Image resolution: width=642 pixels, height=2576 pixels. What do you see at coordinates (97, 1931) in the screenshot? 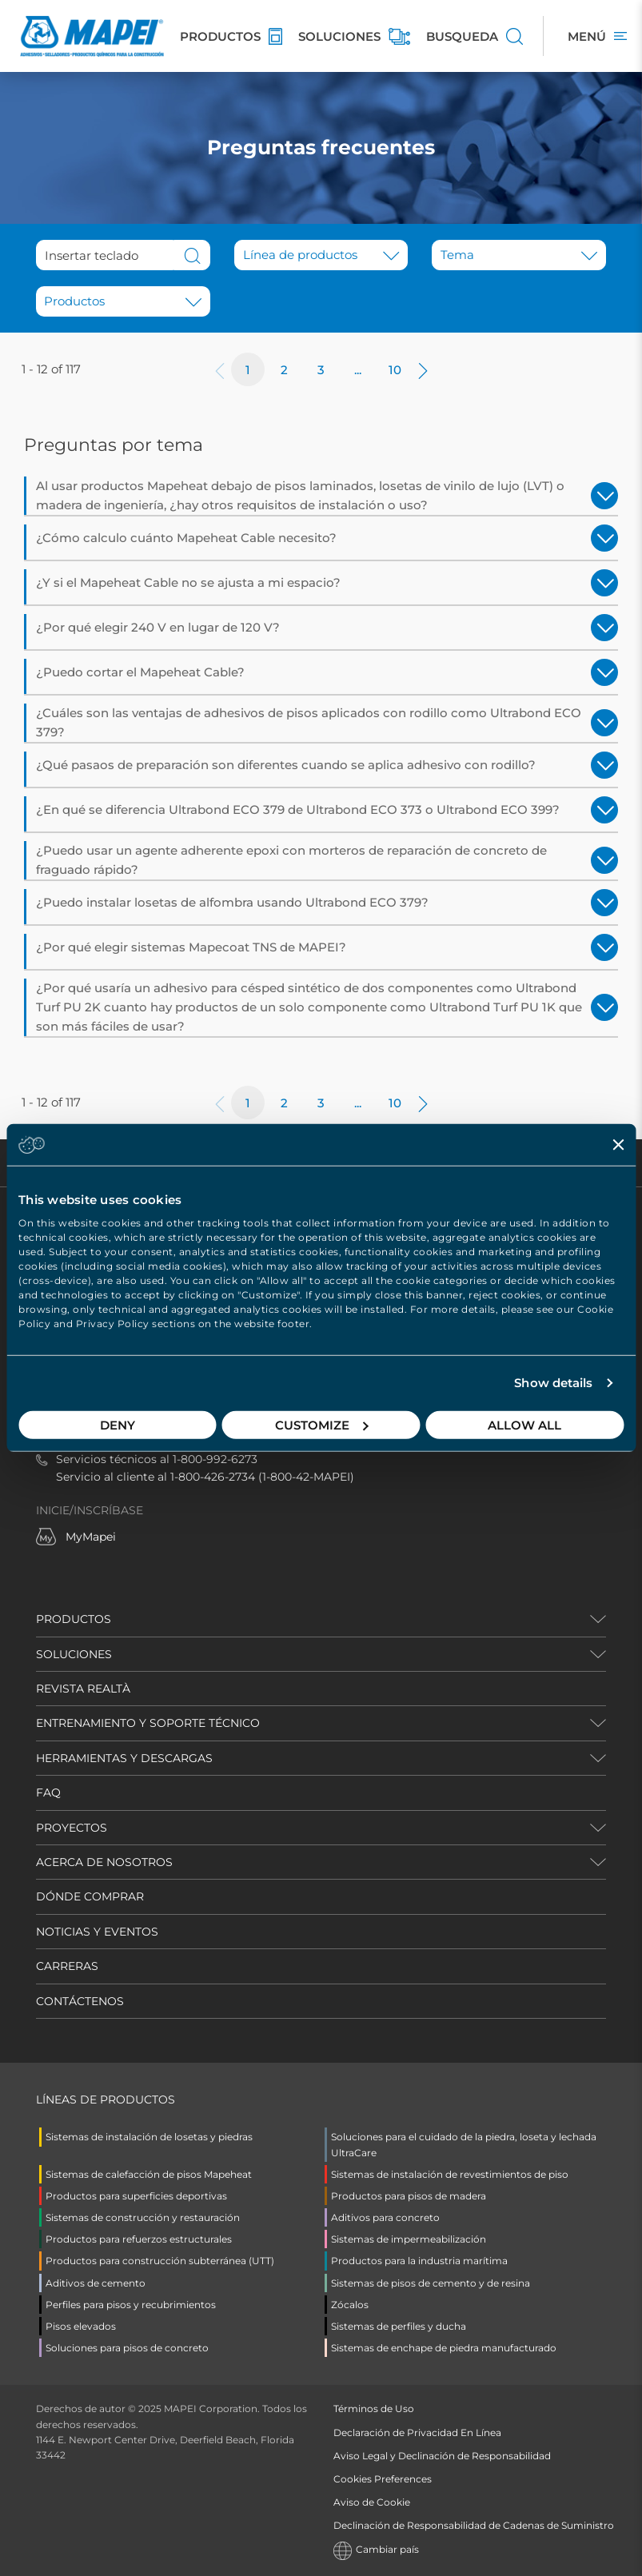
I see `NOTICIAS Y EVENTOS` at bounding box center [97, 1931].